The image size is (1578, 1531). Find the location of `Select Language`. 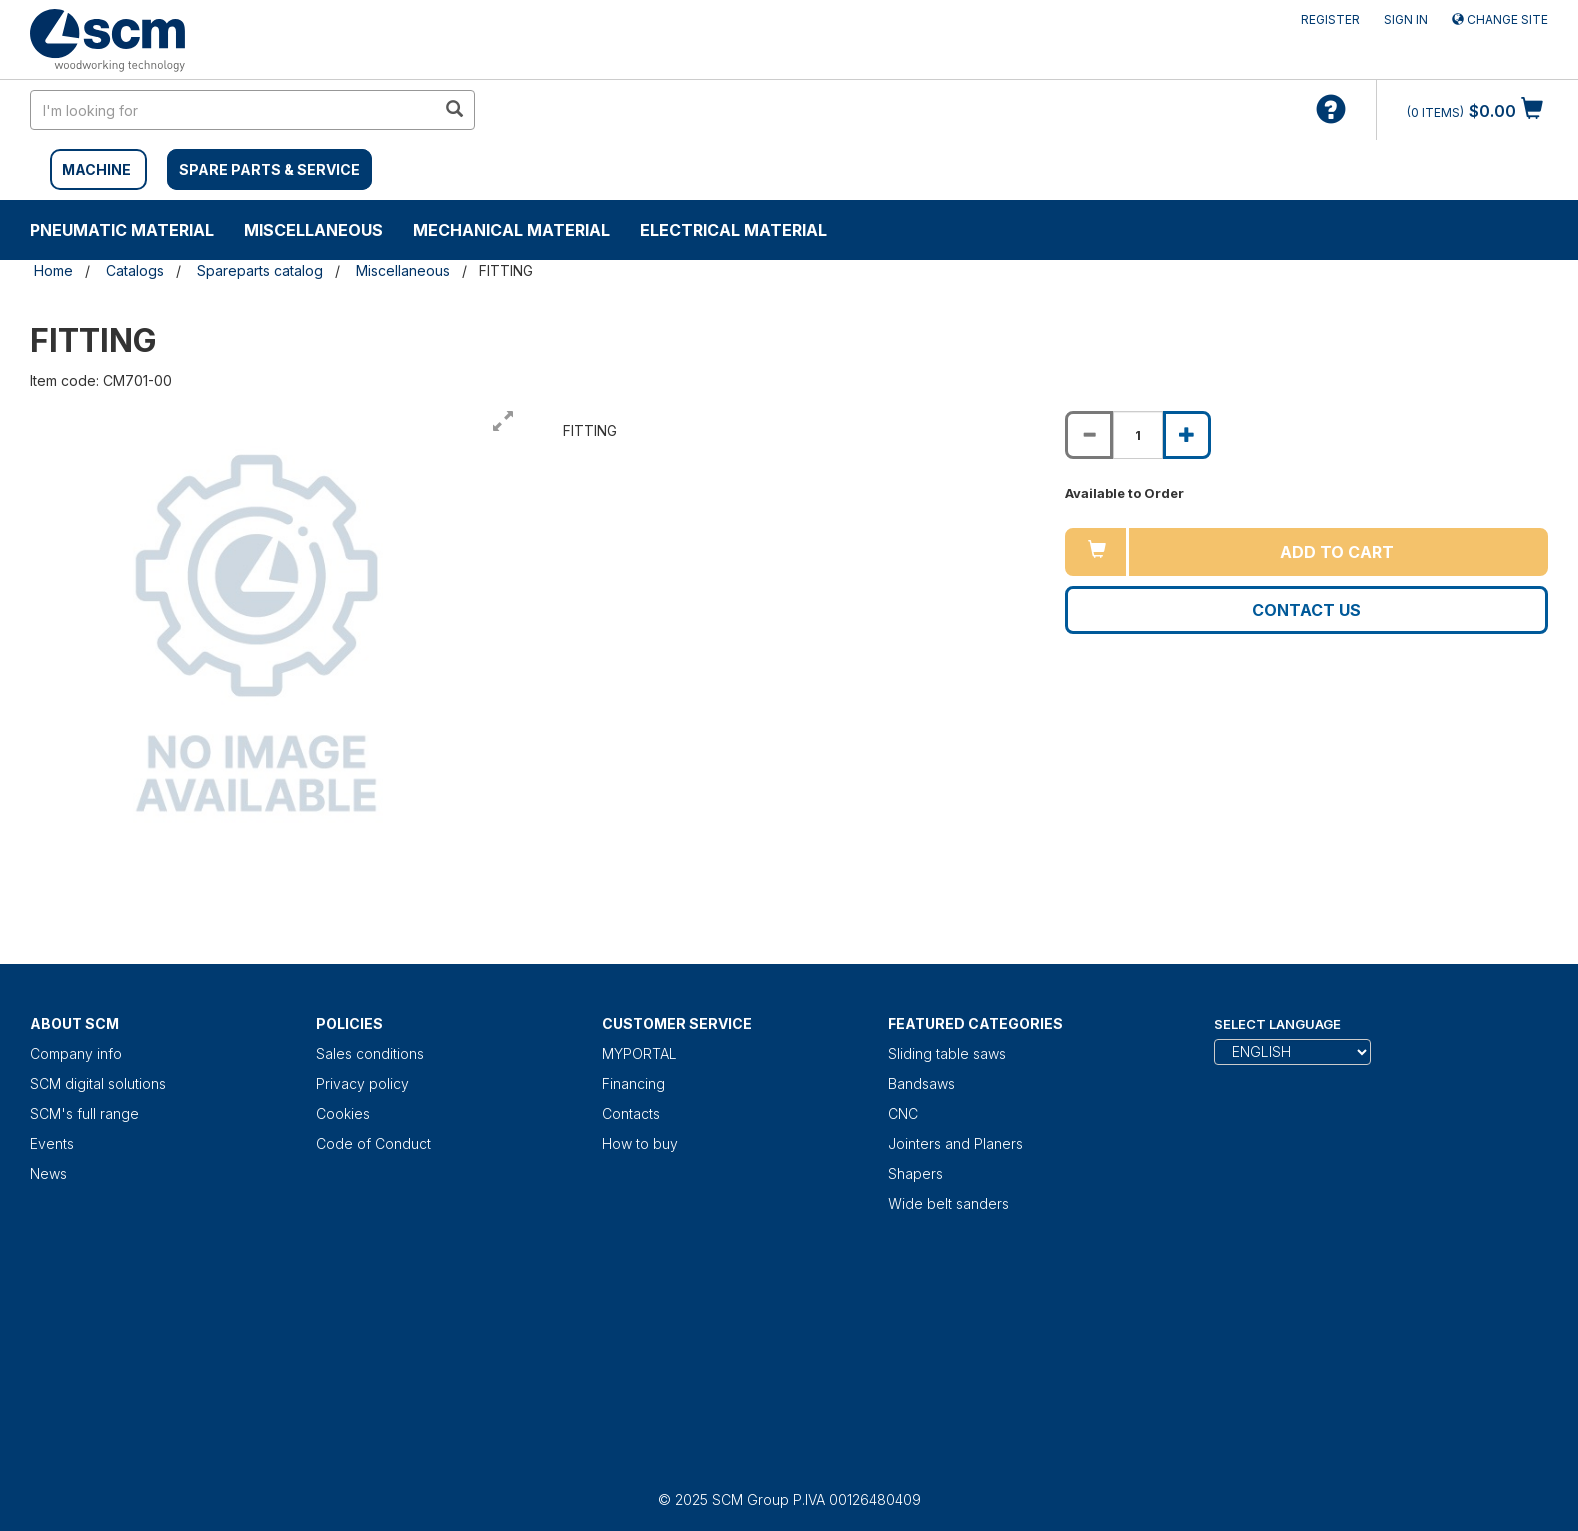

Select Language is located at coordinates (1277, 1024).